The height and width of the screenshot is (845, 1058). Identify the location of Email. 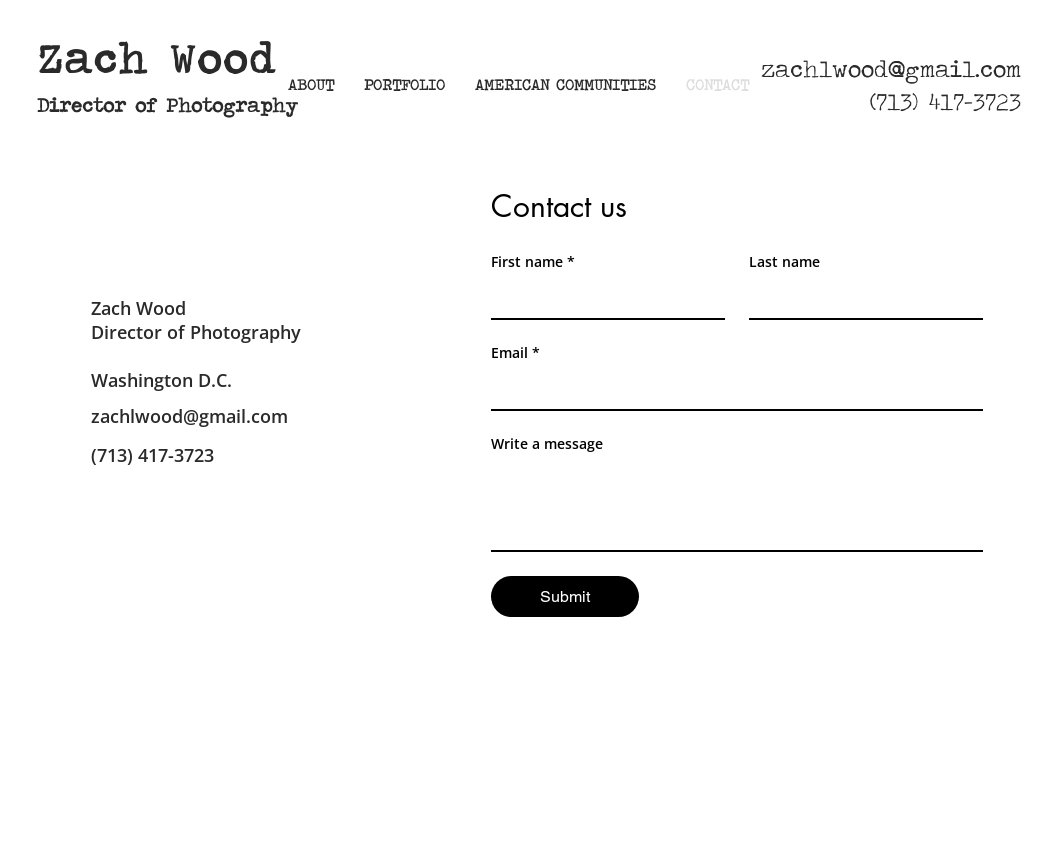
(515, 352).